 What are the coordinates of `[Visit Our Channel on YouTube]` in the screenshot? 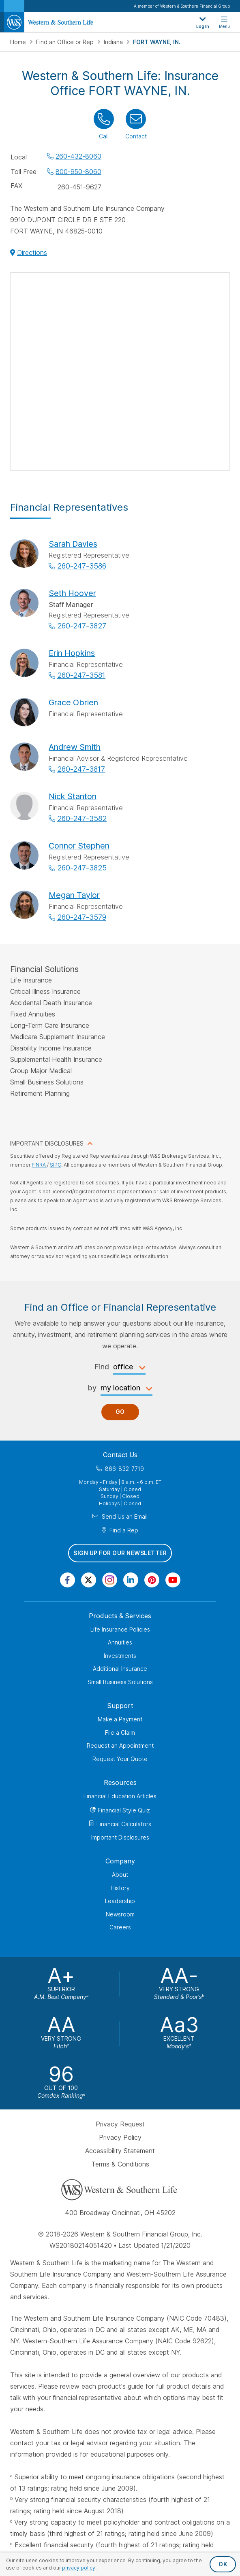 It's located at (172, 1579).